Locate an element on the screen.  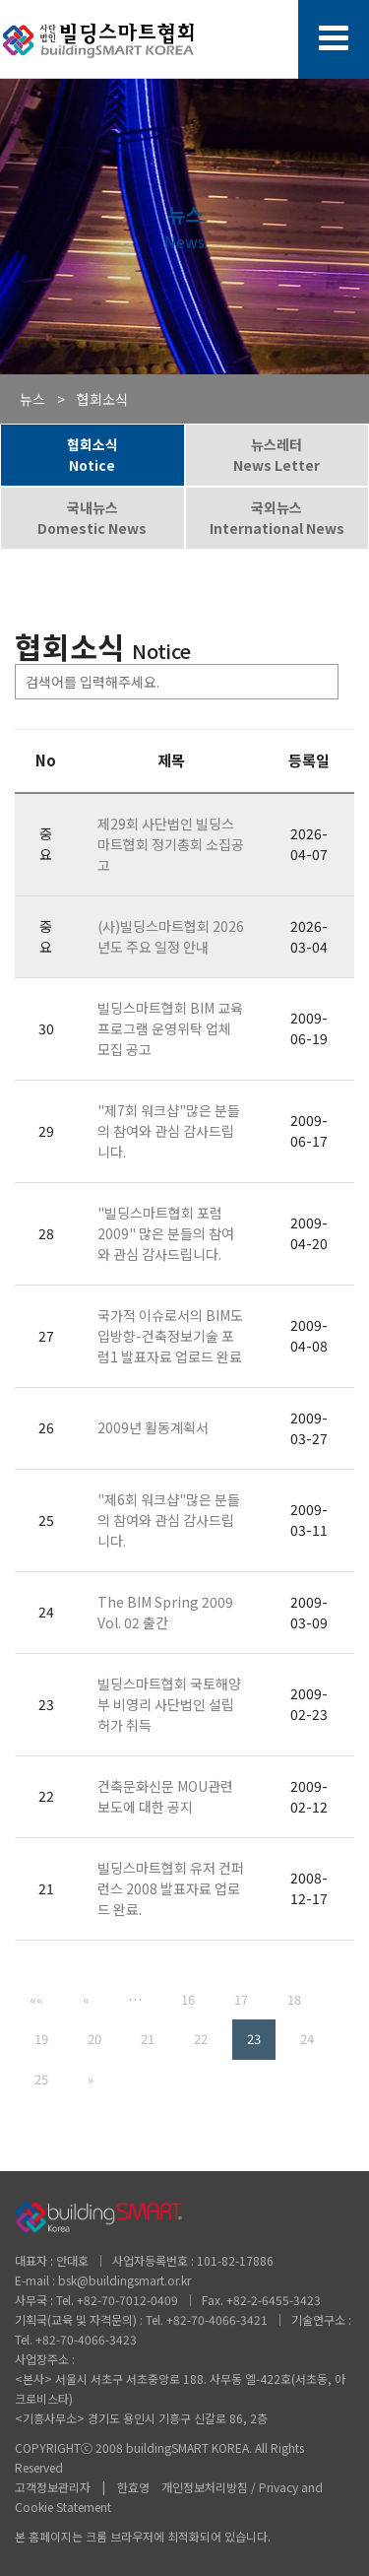
빌딩스마트협회 국토해양부 비영리 사단법인 설립허가 취득 is located at coordinates (169, 1704).